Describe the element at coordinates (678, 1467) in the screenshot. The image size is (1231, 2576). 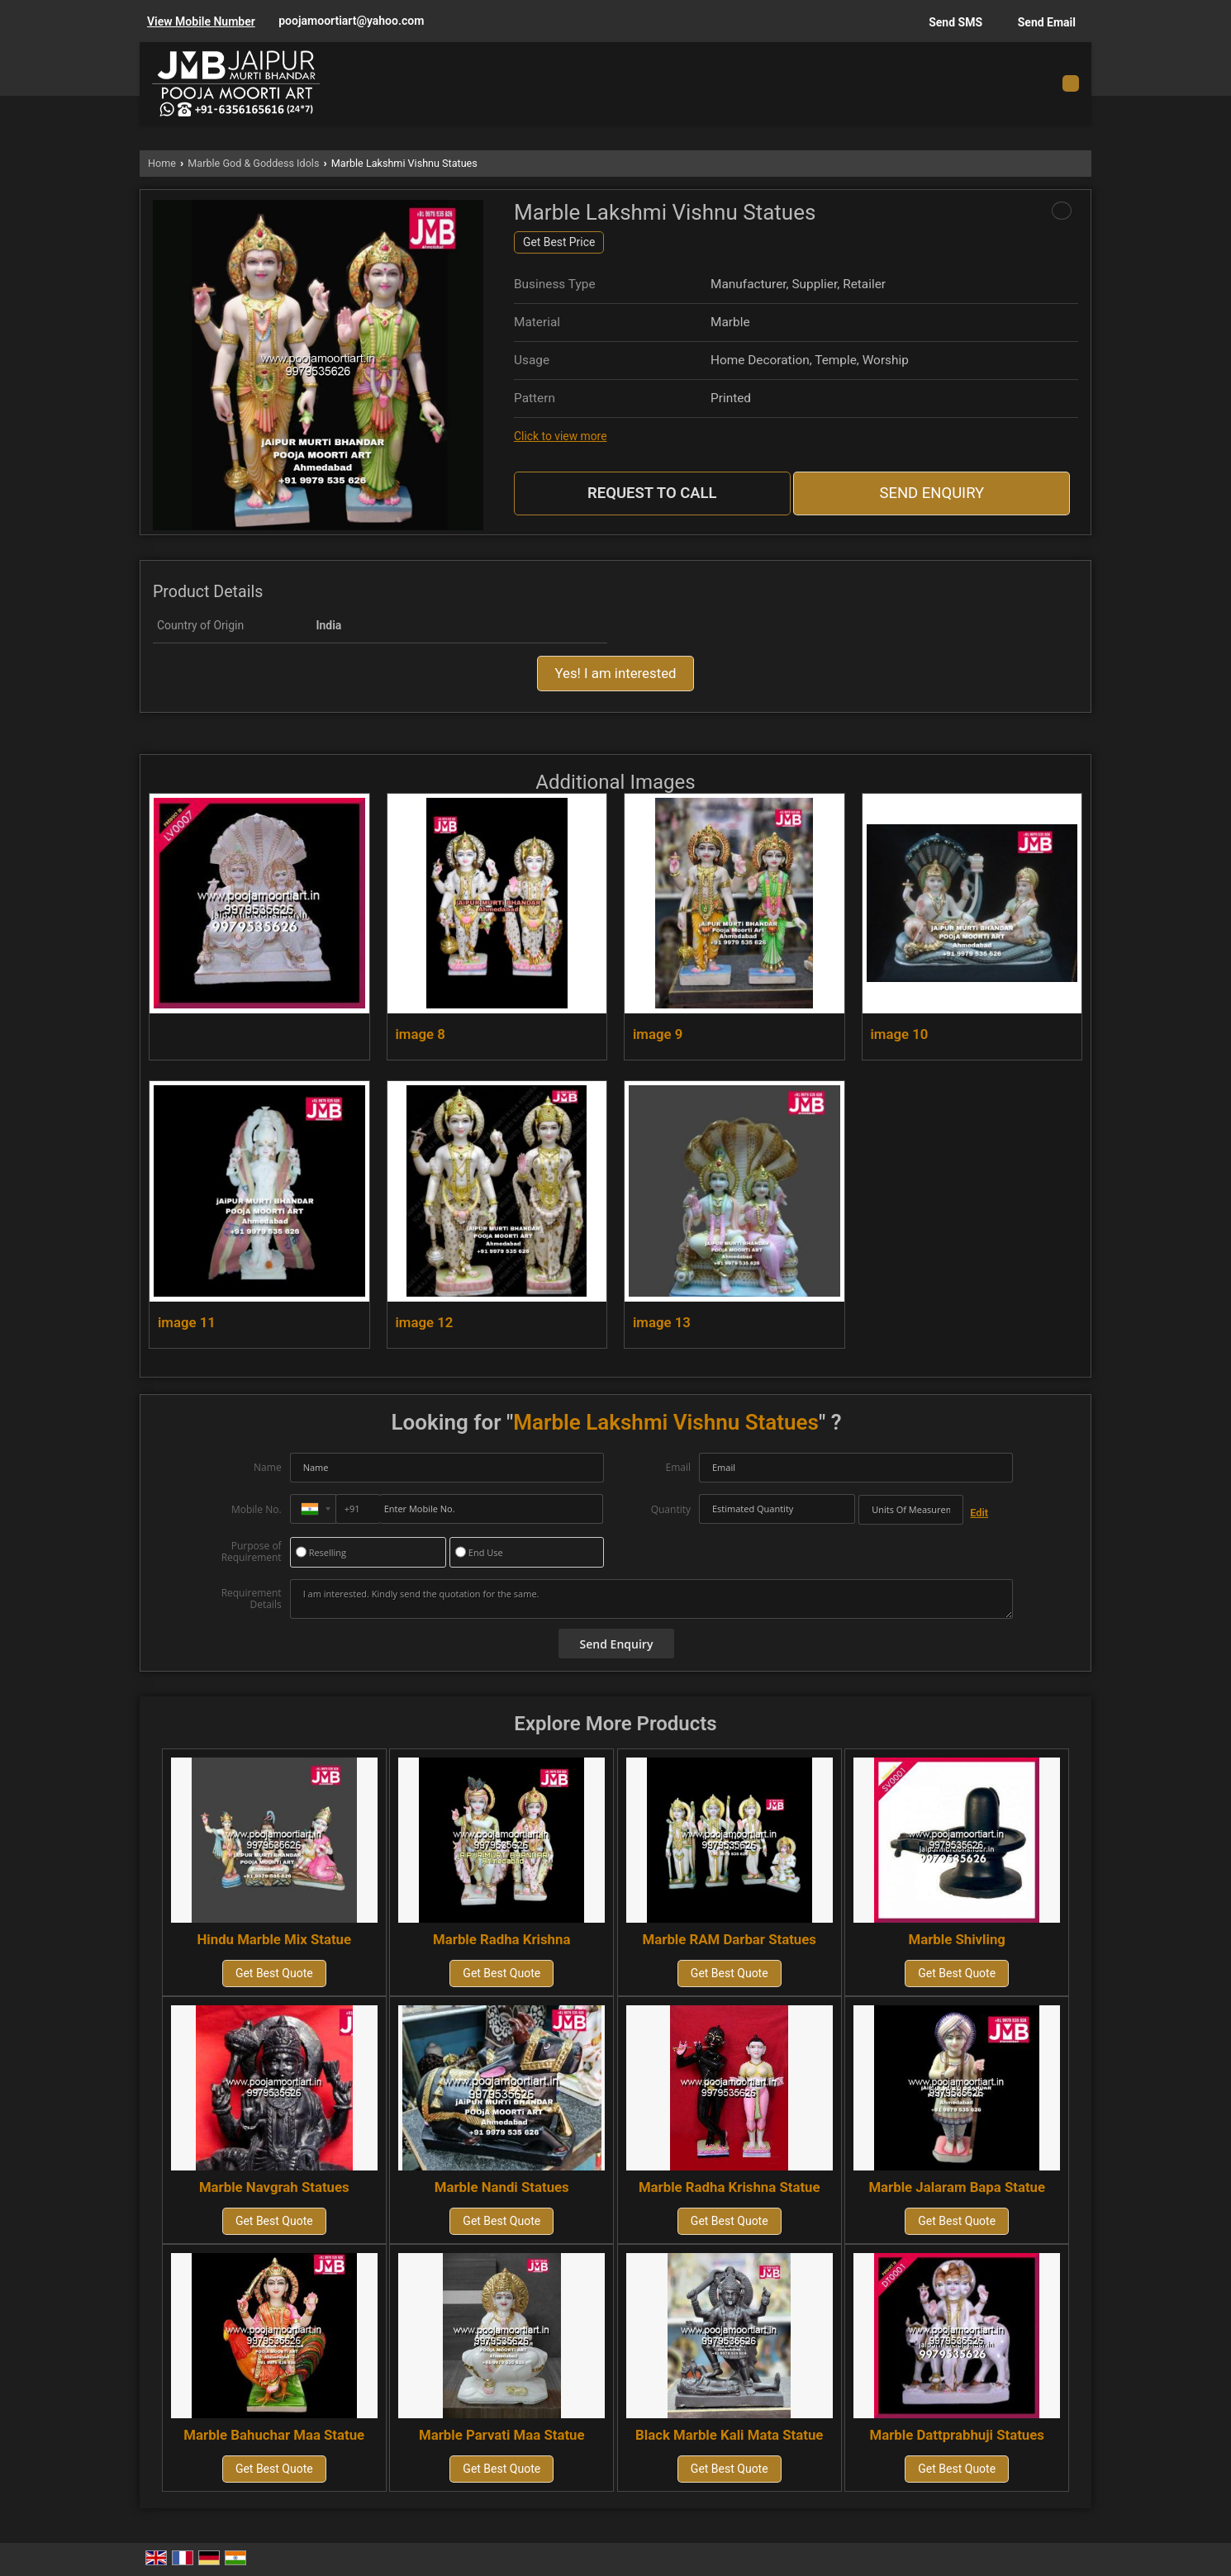
I see `Email` at that location.